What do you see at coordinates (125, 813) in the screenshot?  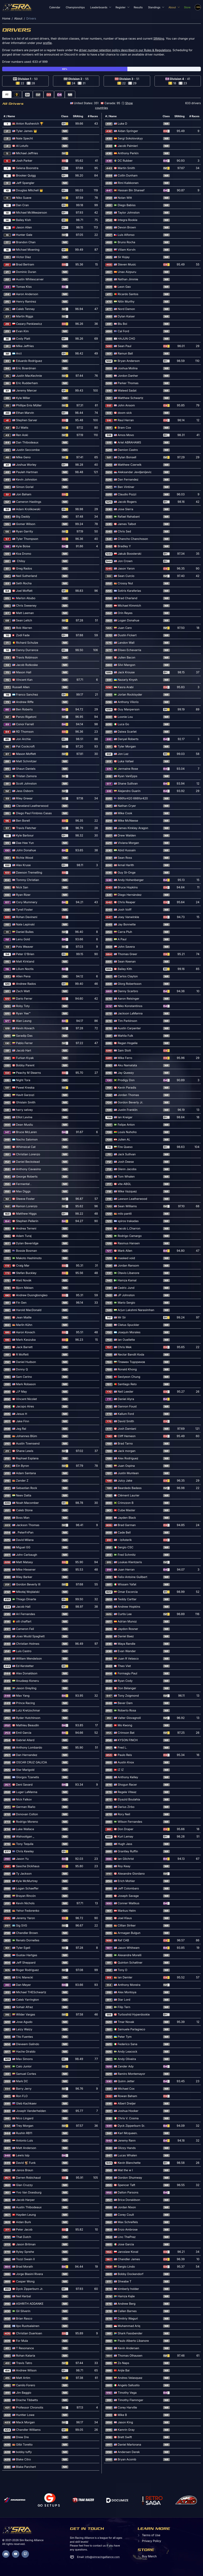 I see `Mike Cook` at bounding box center [125, 813].